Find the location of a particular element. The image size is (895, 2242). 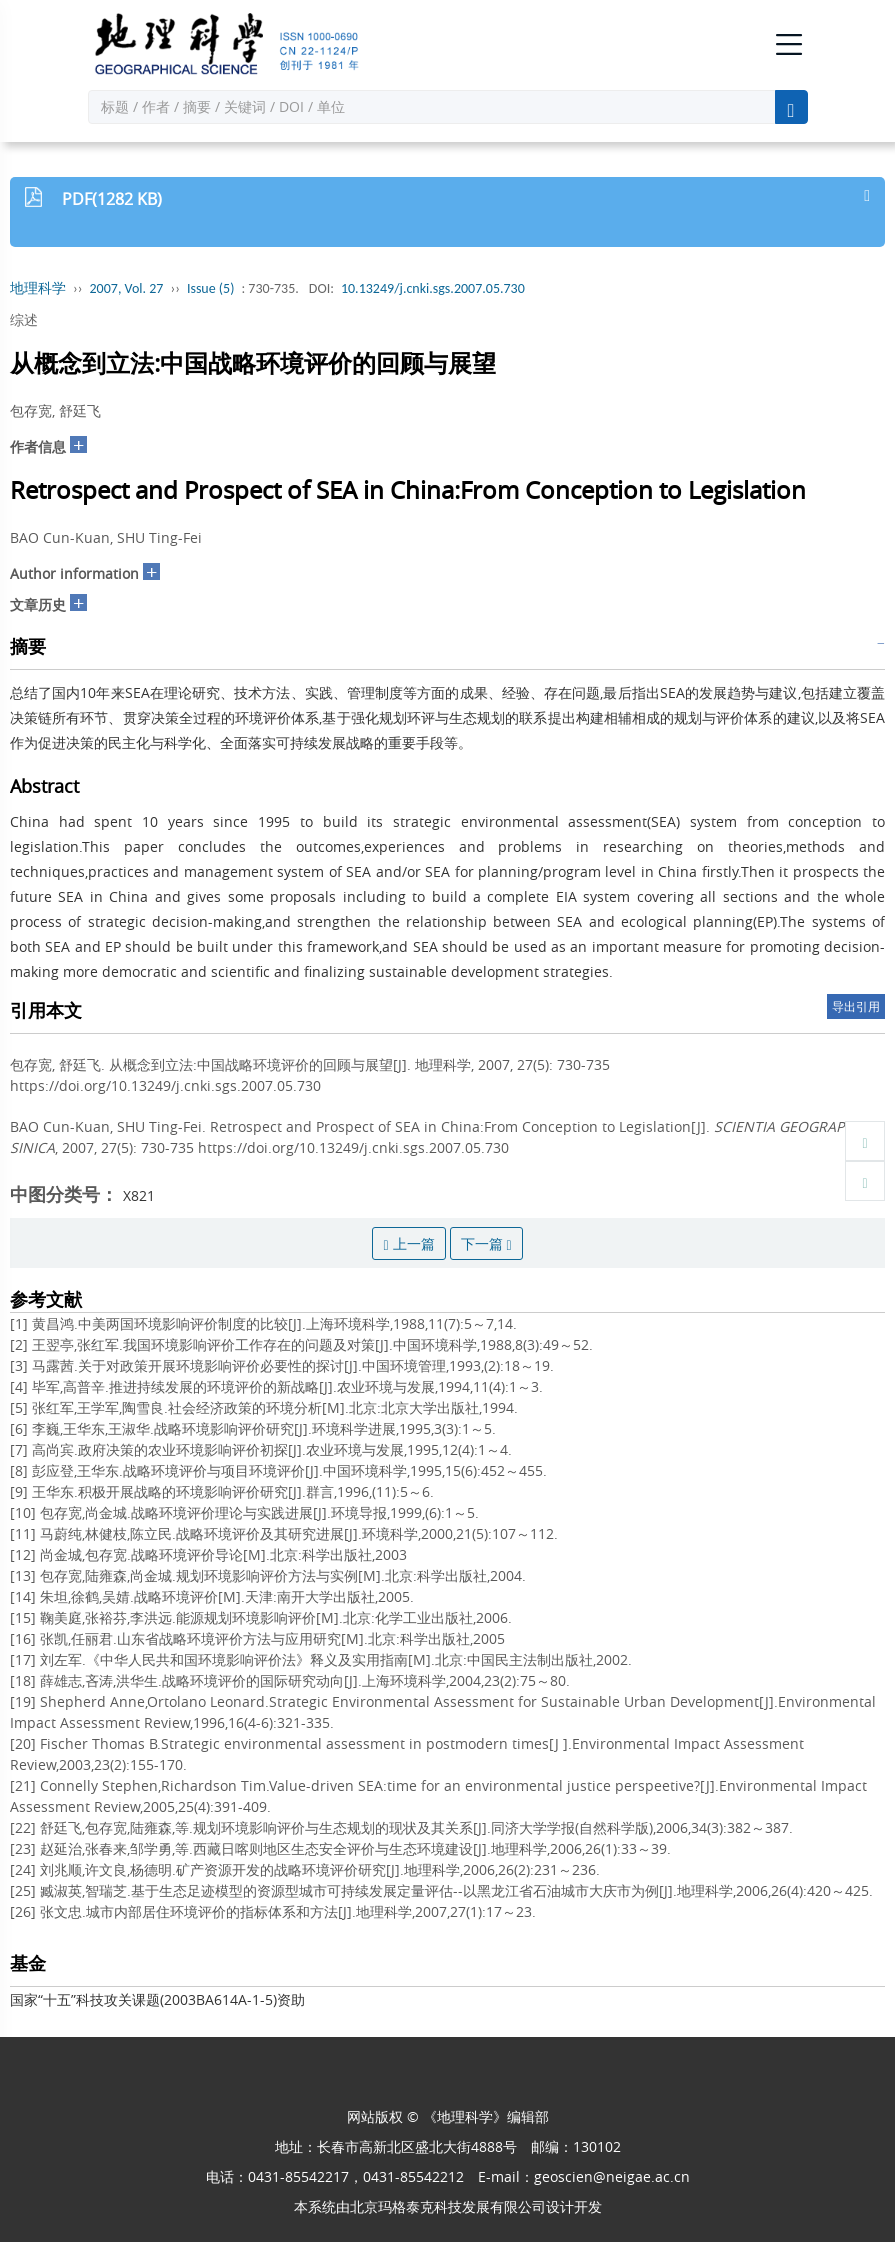

地理科学 is located at coordinates (38, 288).